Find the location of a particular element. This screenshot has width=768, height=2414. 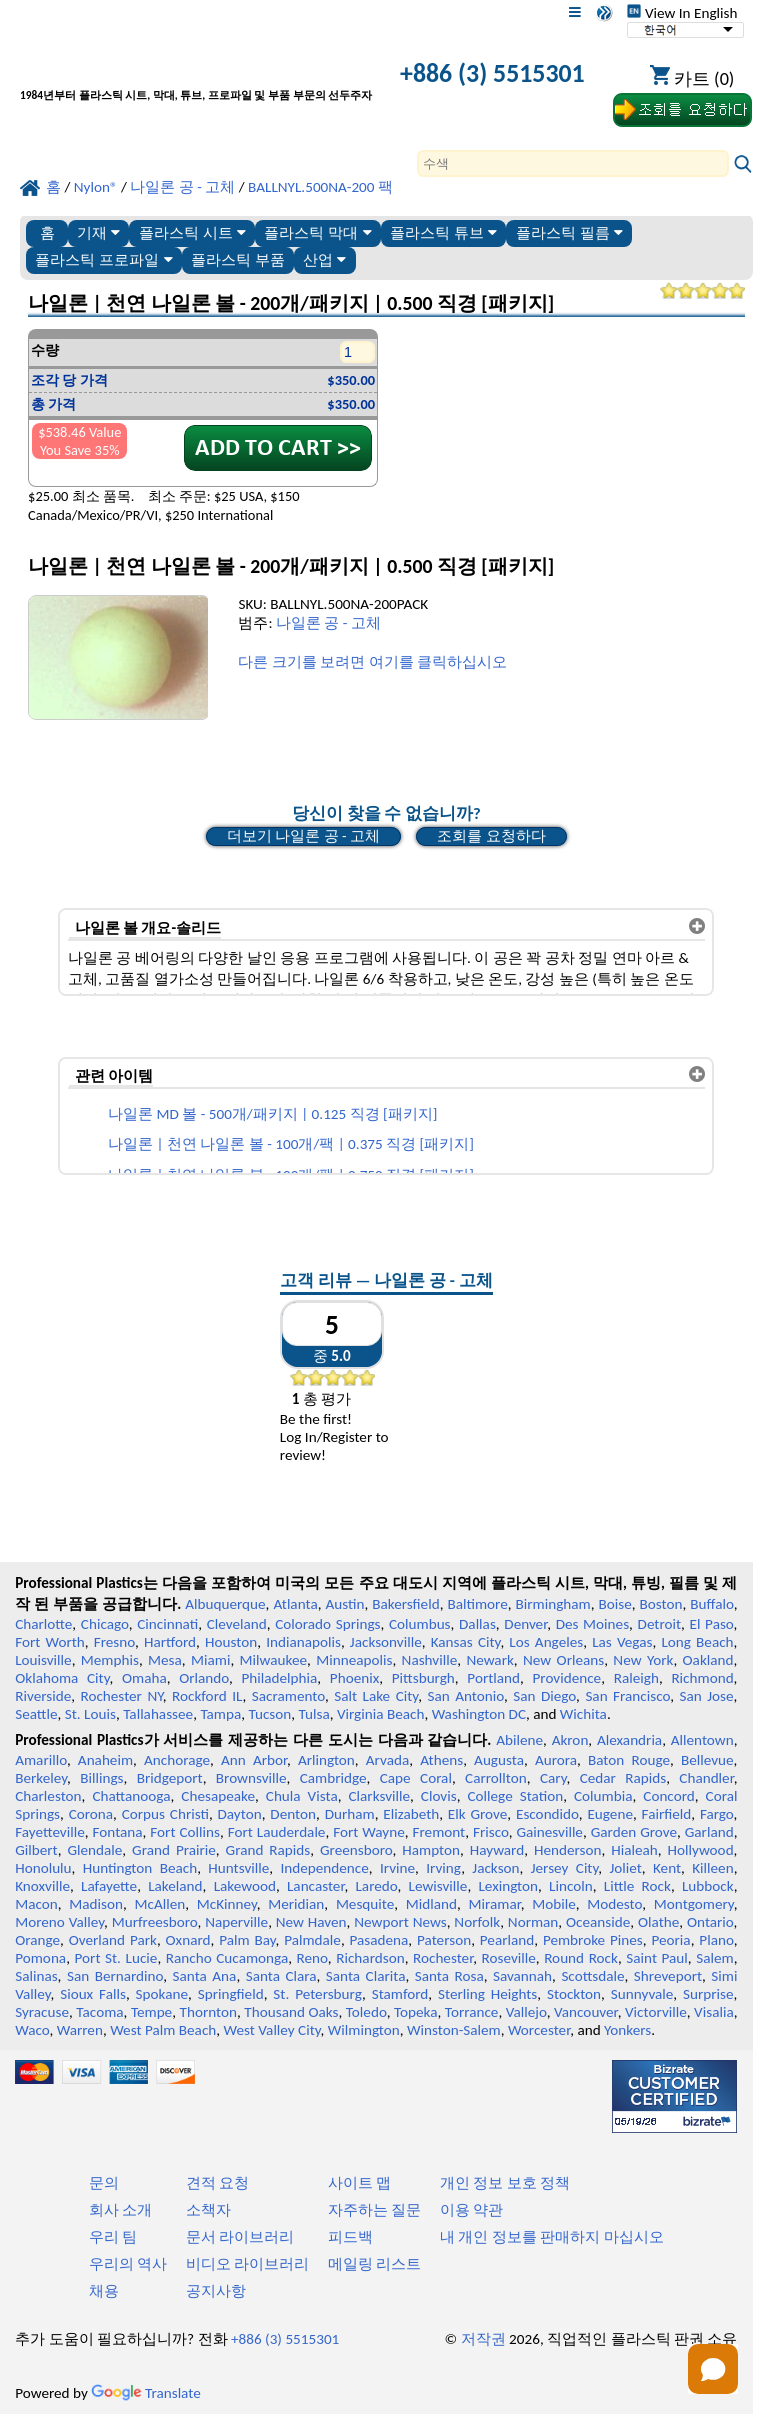

기재 is located at coordinates (98, 232).